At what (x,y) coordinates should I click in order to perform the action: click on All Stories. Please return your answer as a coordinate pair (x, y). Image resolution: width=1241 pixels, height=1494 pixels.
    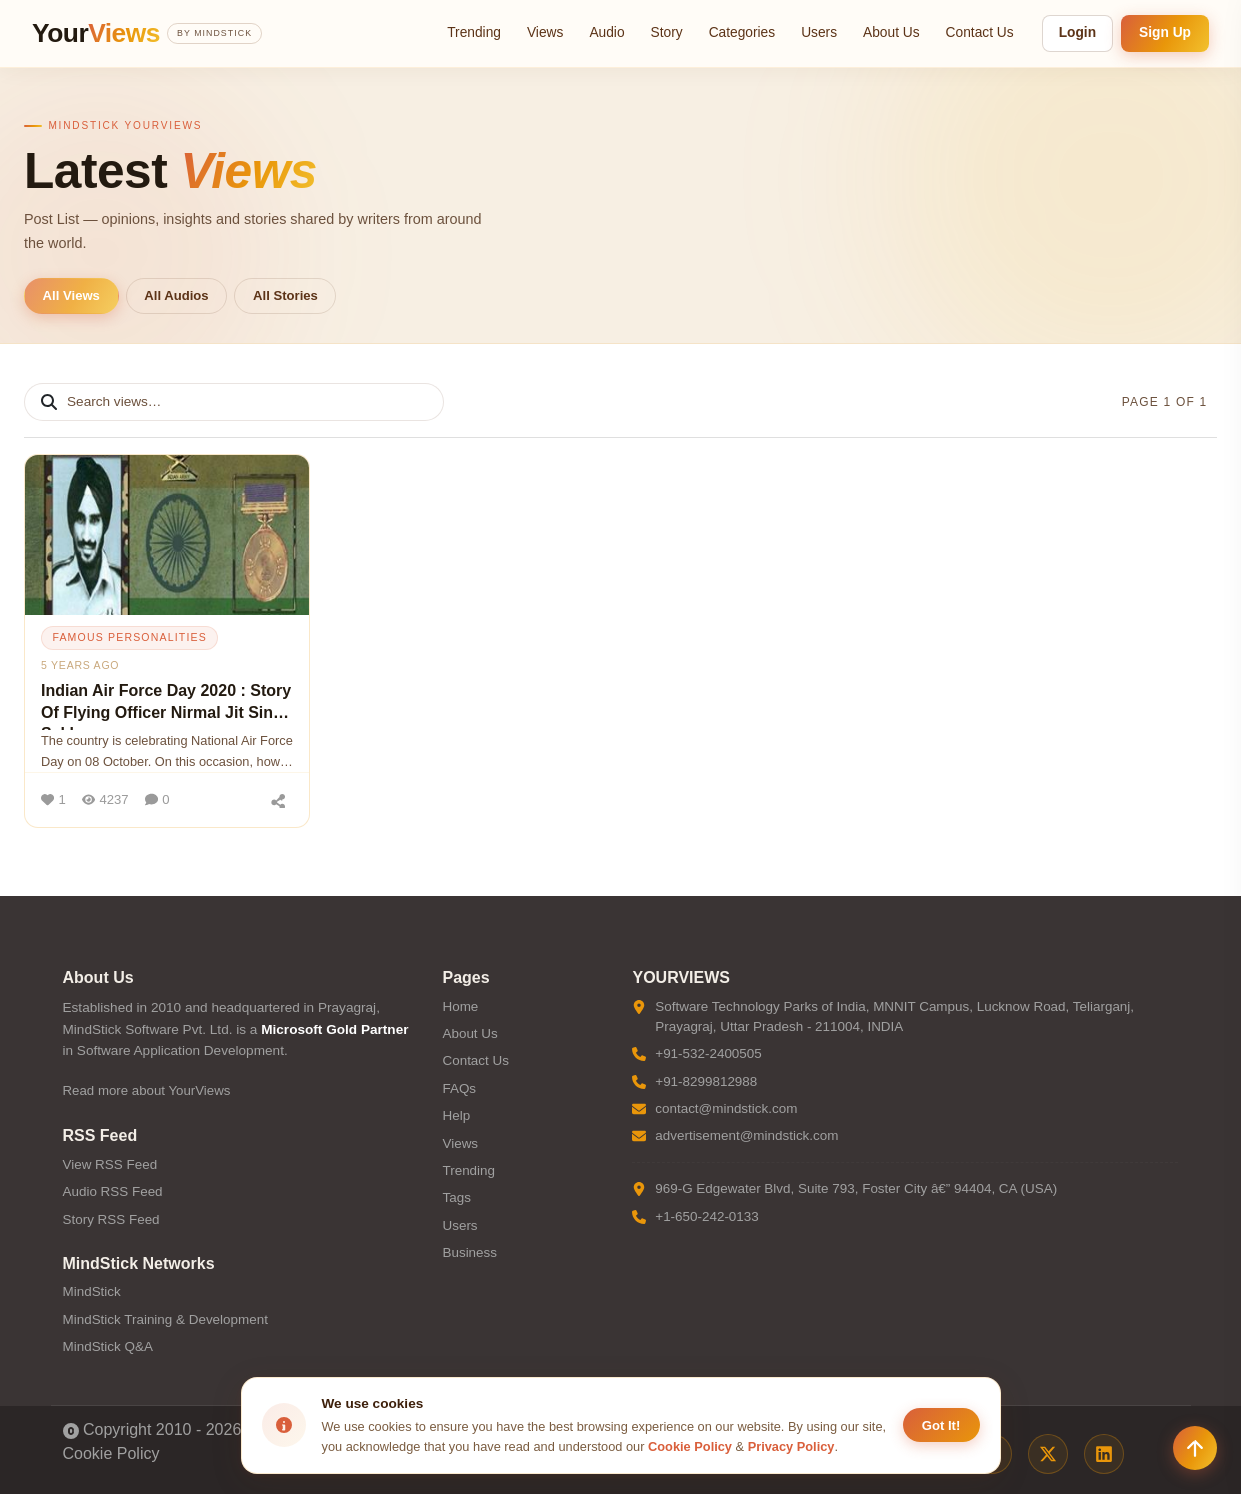
    Looking at the image, I should click on (285, 295).